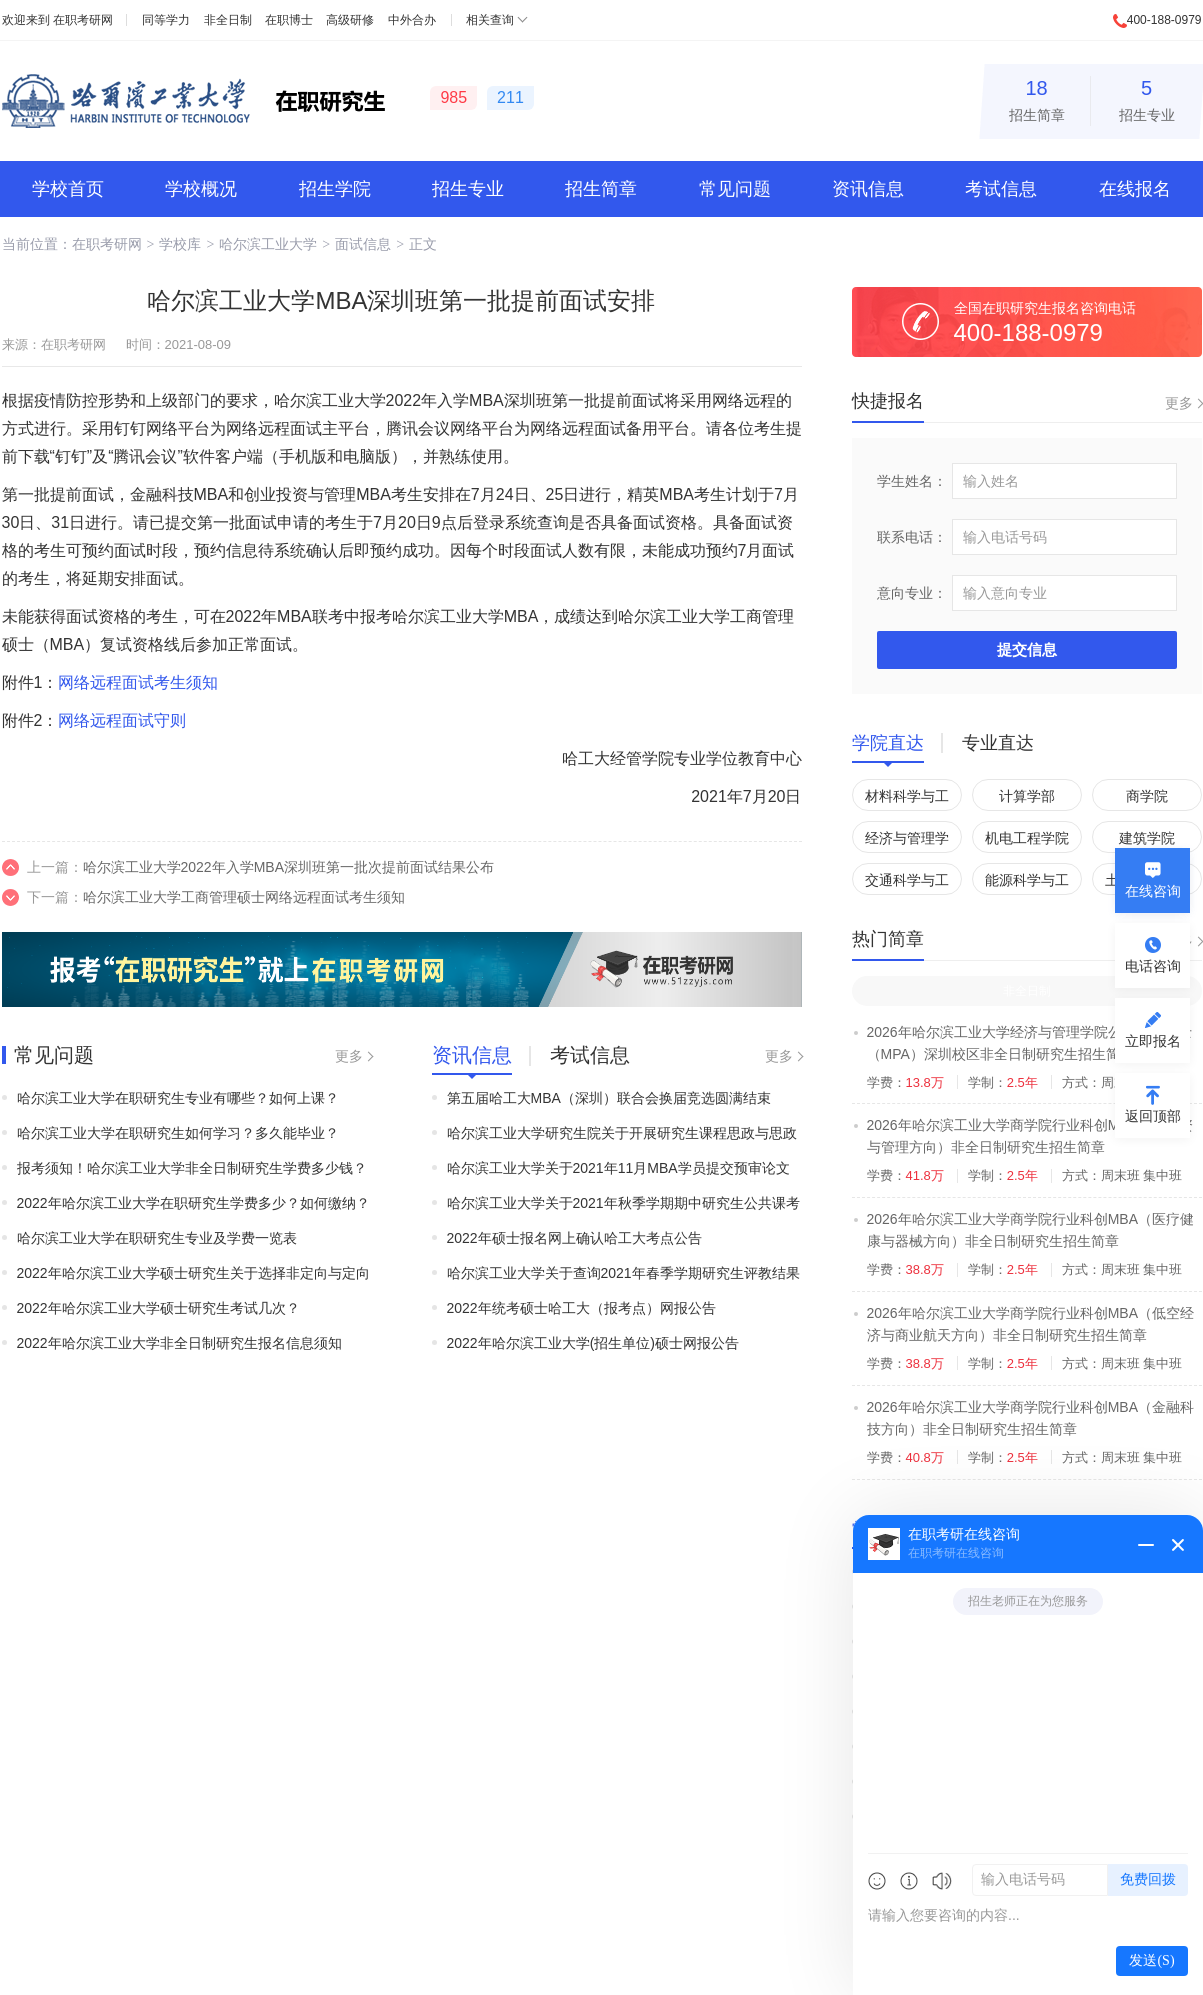 The image size is (1203, 1995). Describe the element at coordinates (490, 20) in the screenshot. I see `相关查询` at that location.